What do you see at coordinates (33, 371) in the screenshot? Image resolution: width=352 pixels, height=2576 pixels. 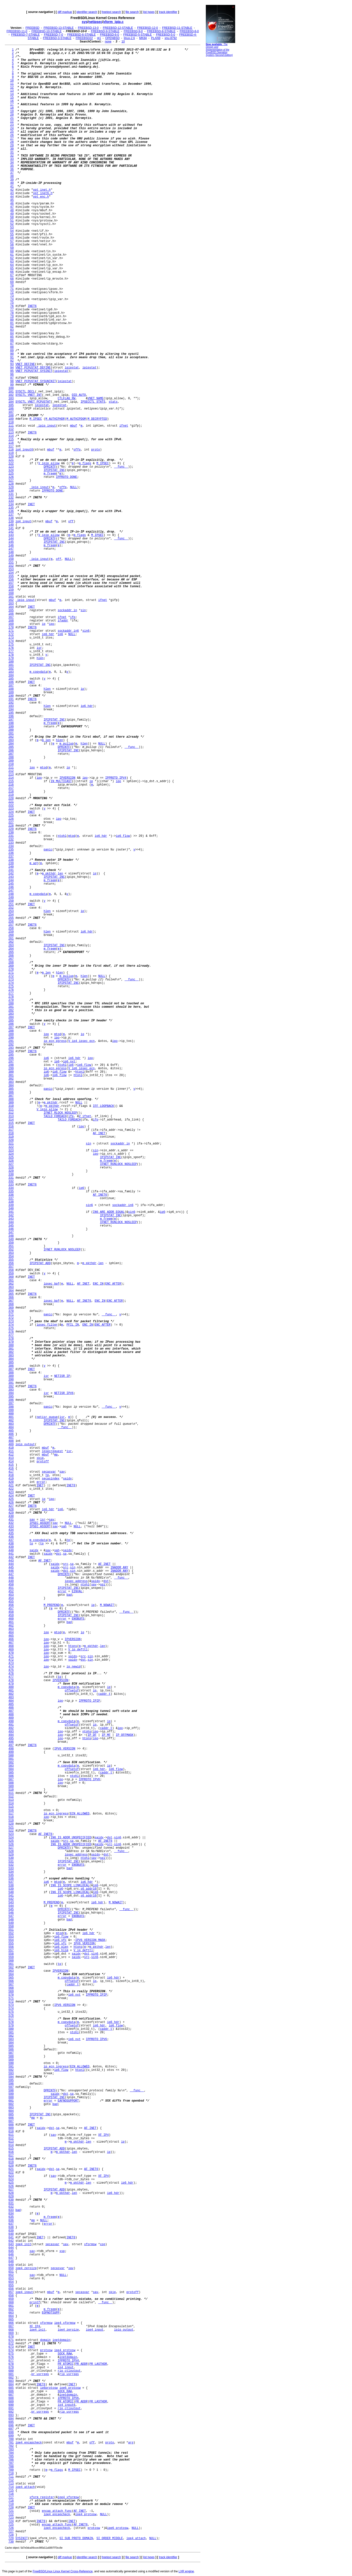 I see `VNET_PCPUSTAT_SYSINIT` at bounding box center [33, 371].